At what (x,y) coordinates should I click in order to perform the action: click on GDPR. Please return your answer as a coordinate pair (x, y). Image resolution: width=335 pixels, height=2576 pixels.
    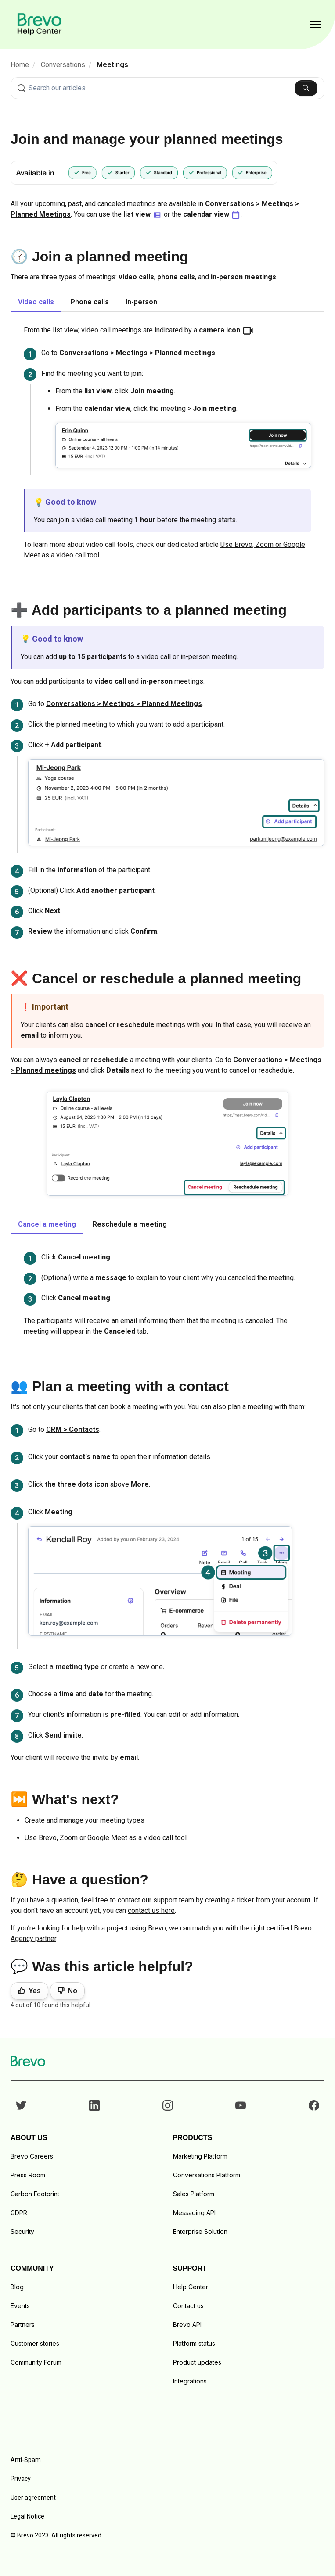
    Looking at the image, I should click on (19, 2212).